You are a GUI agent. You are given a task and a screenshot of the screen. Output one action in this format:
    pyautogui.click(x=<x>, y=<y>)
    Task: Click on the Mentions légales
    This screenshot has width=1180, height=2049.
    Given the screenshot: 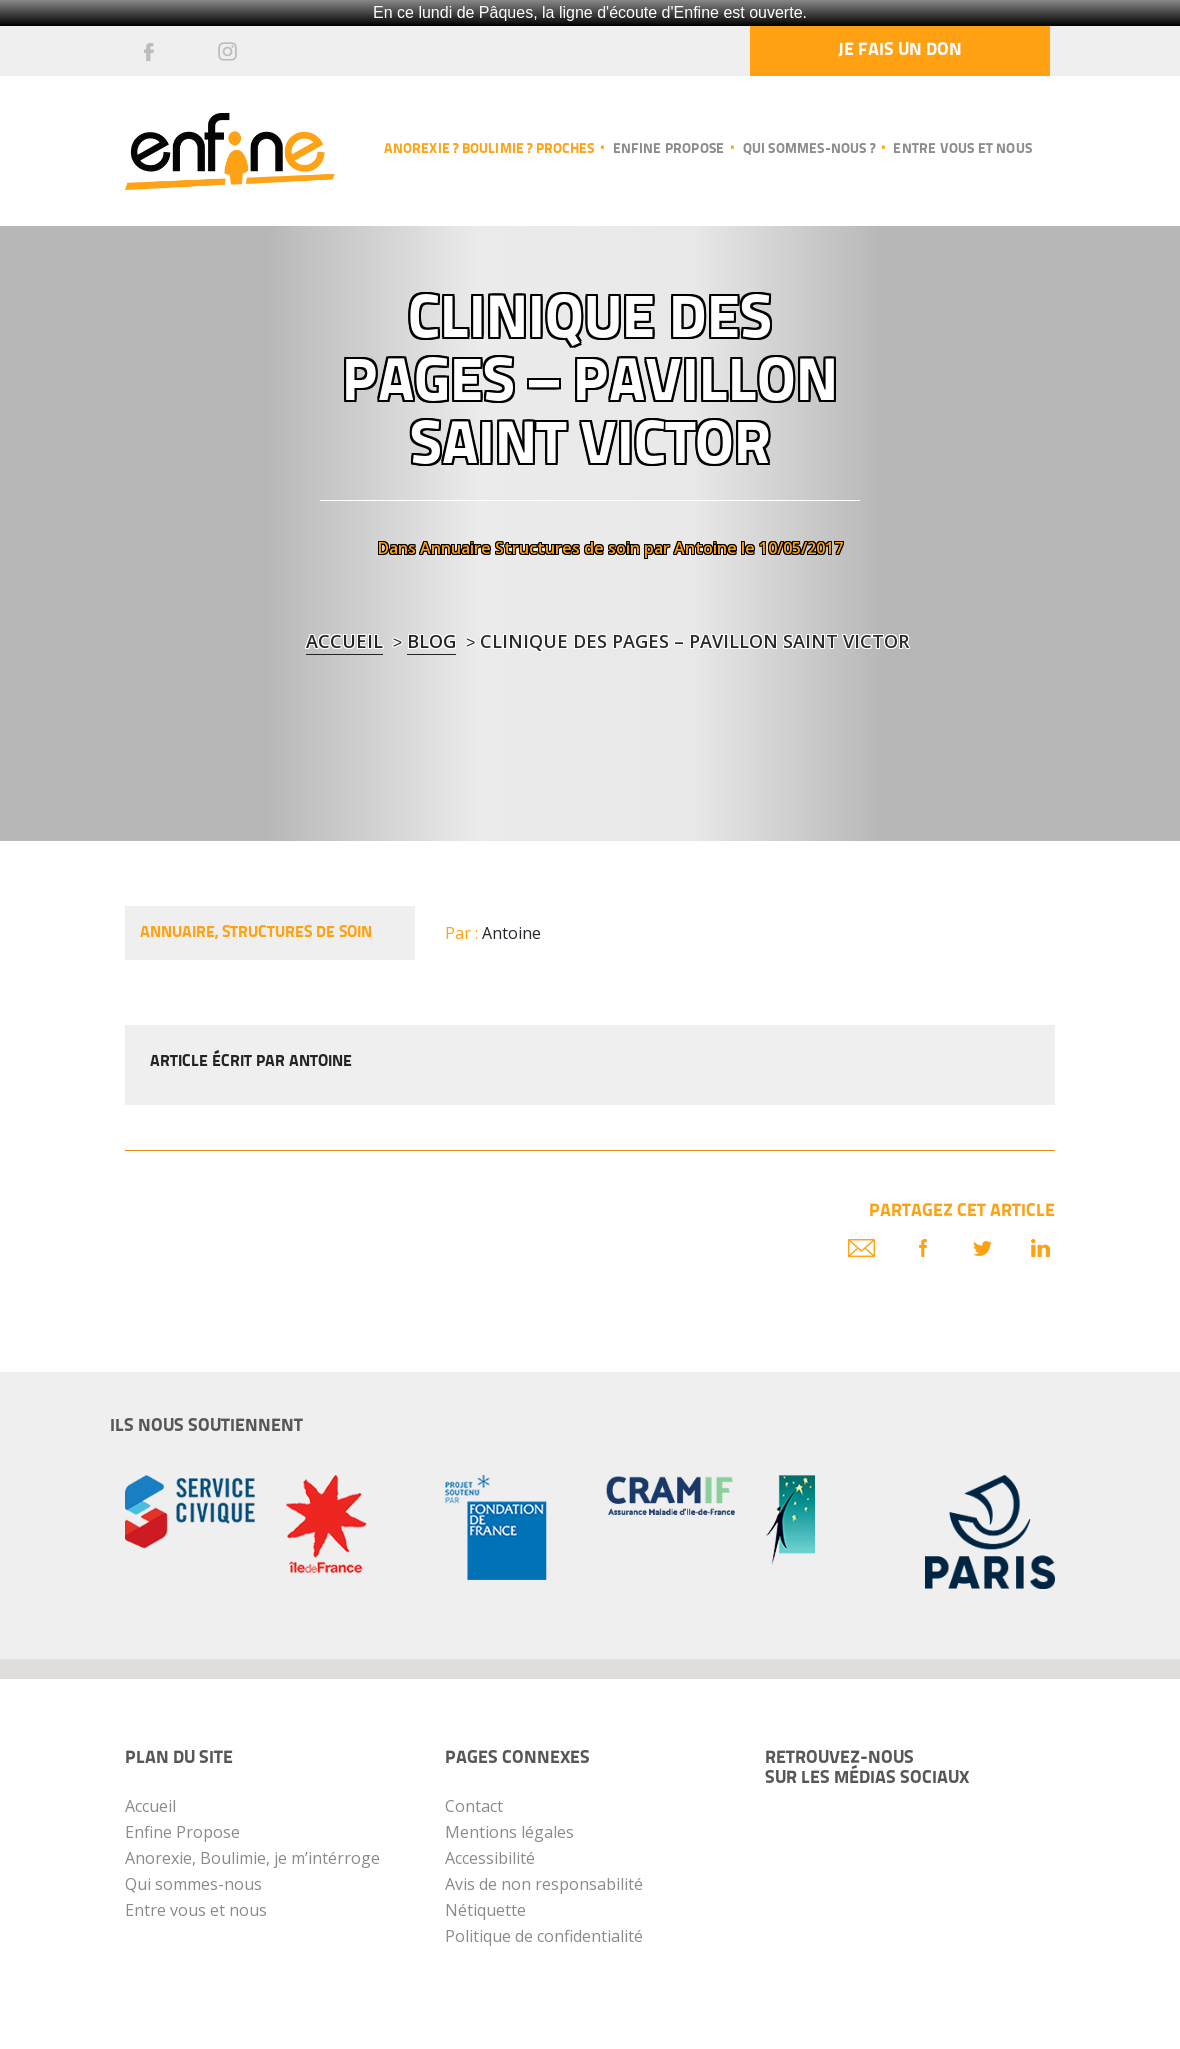 What is the action you would take?
    pyautogui.click(x=509, y=1832)
    